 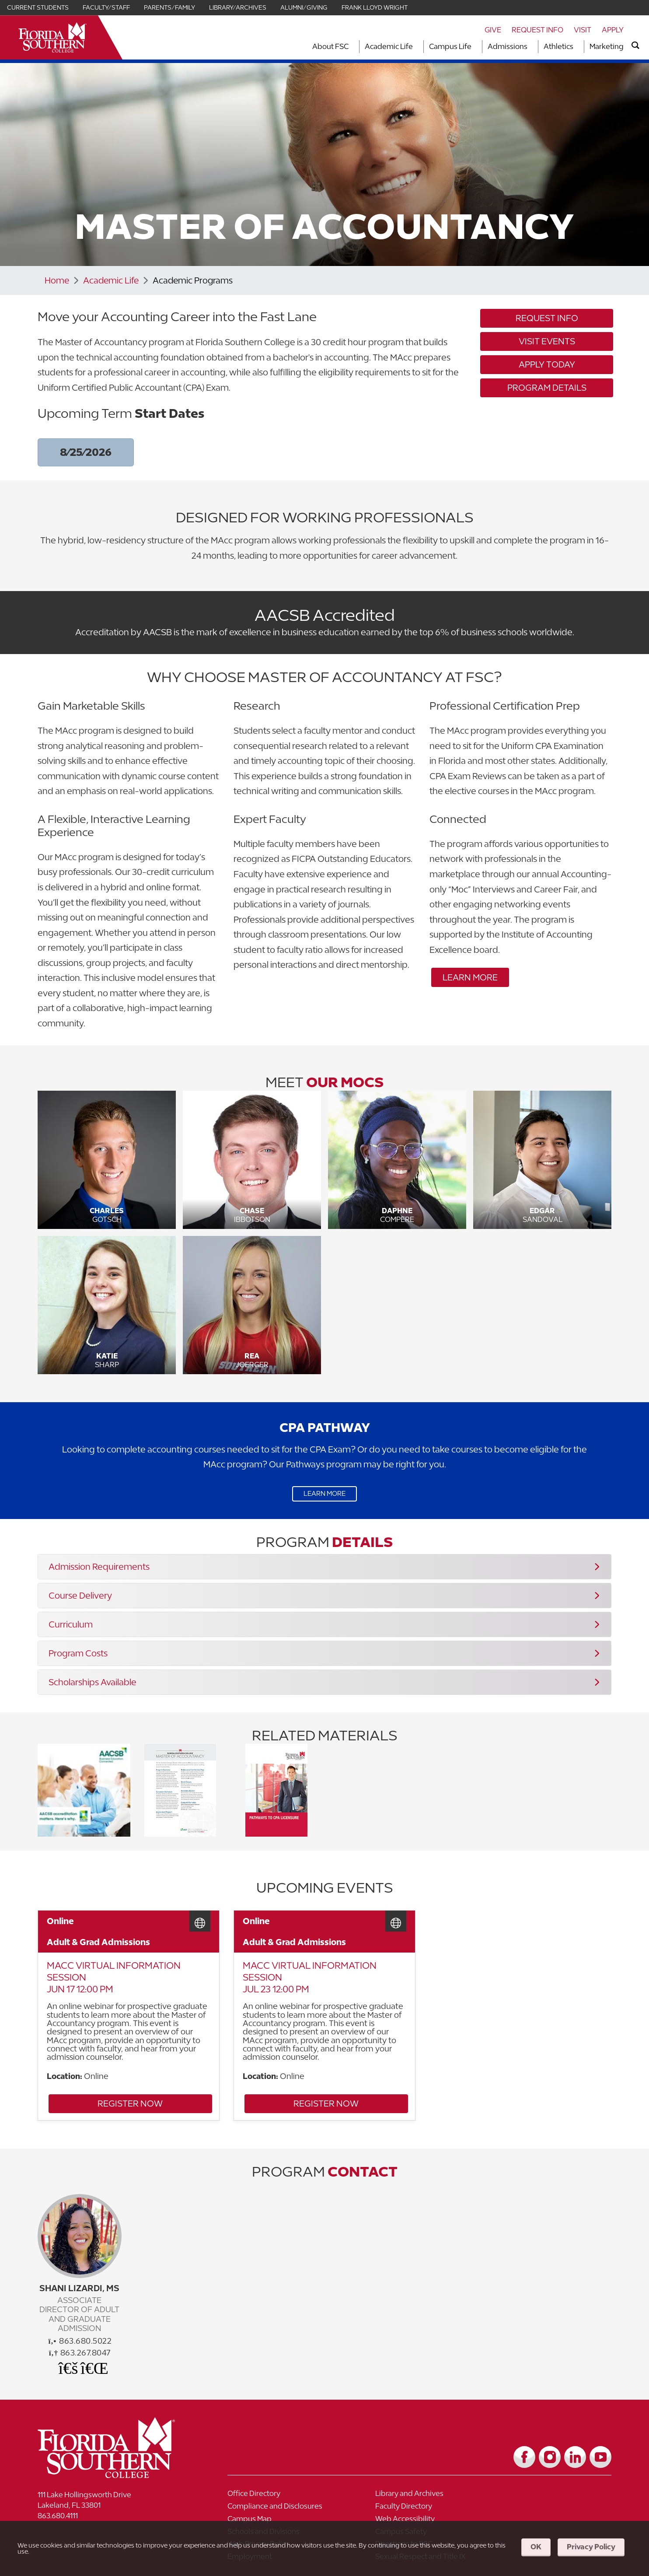 What do you see at coordinates (106, 7) in the screenshot?
I see `Faculty/Staff [Link for Faculty/Staff]` at bounding box center [106, 7].